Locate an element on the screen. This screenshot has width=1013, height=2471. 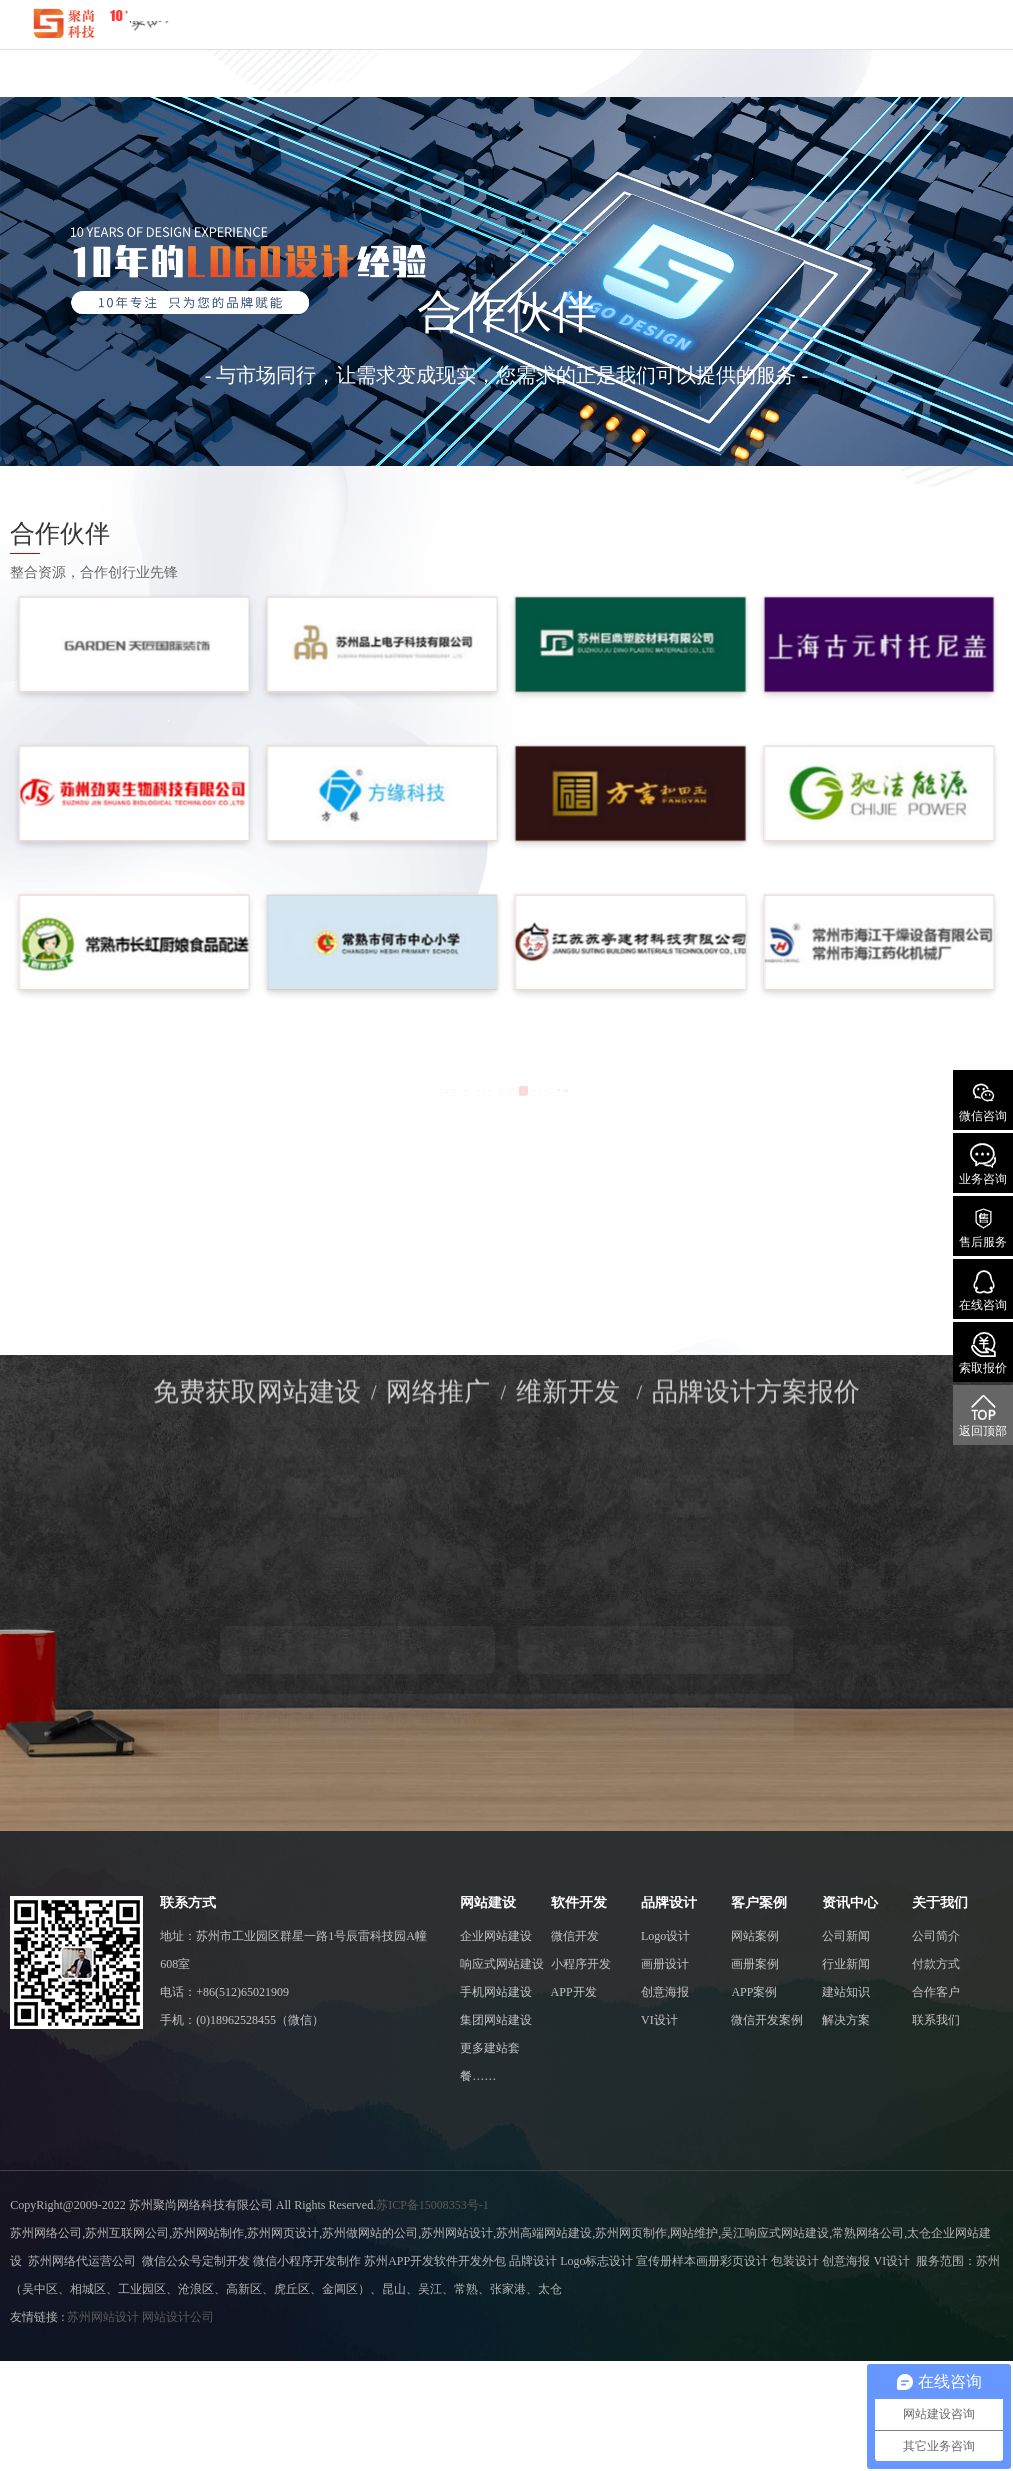
公司简介 is located at coordinates (936, 1936).